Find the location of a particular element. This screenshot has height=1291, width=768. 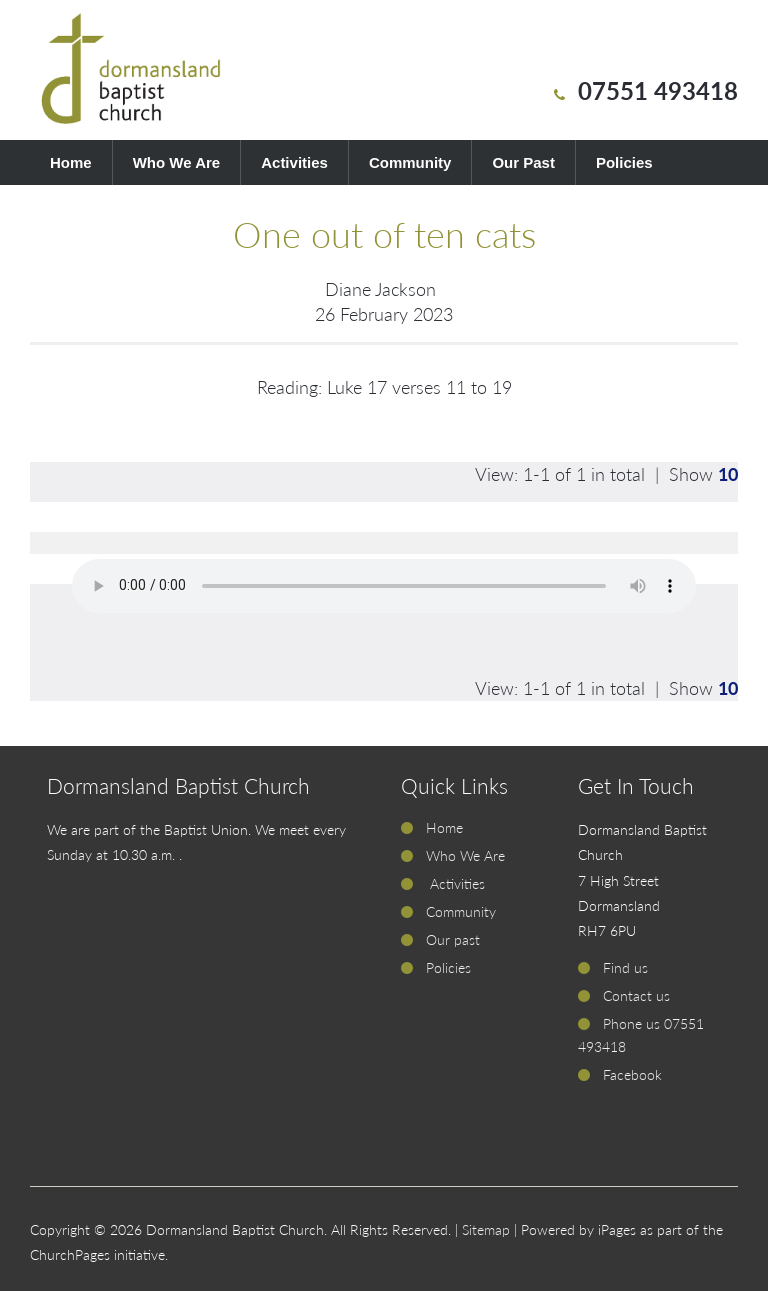

Home is located at coordinates (71, 162).